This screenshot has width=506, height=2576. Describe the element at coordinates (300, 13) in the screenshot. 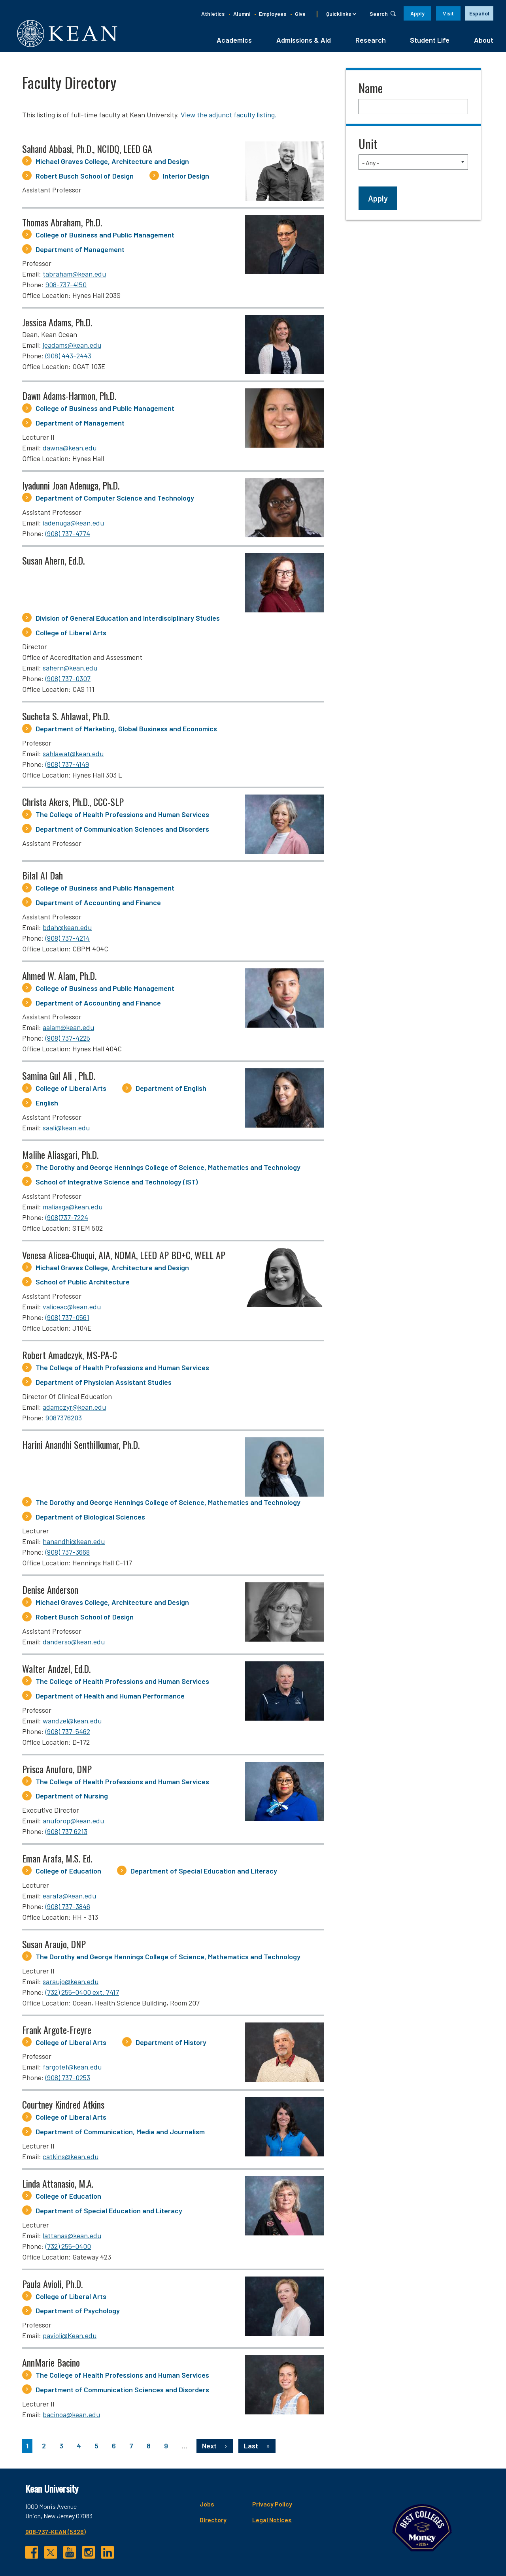

I see `Give` at that location.